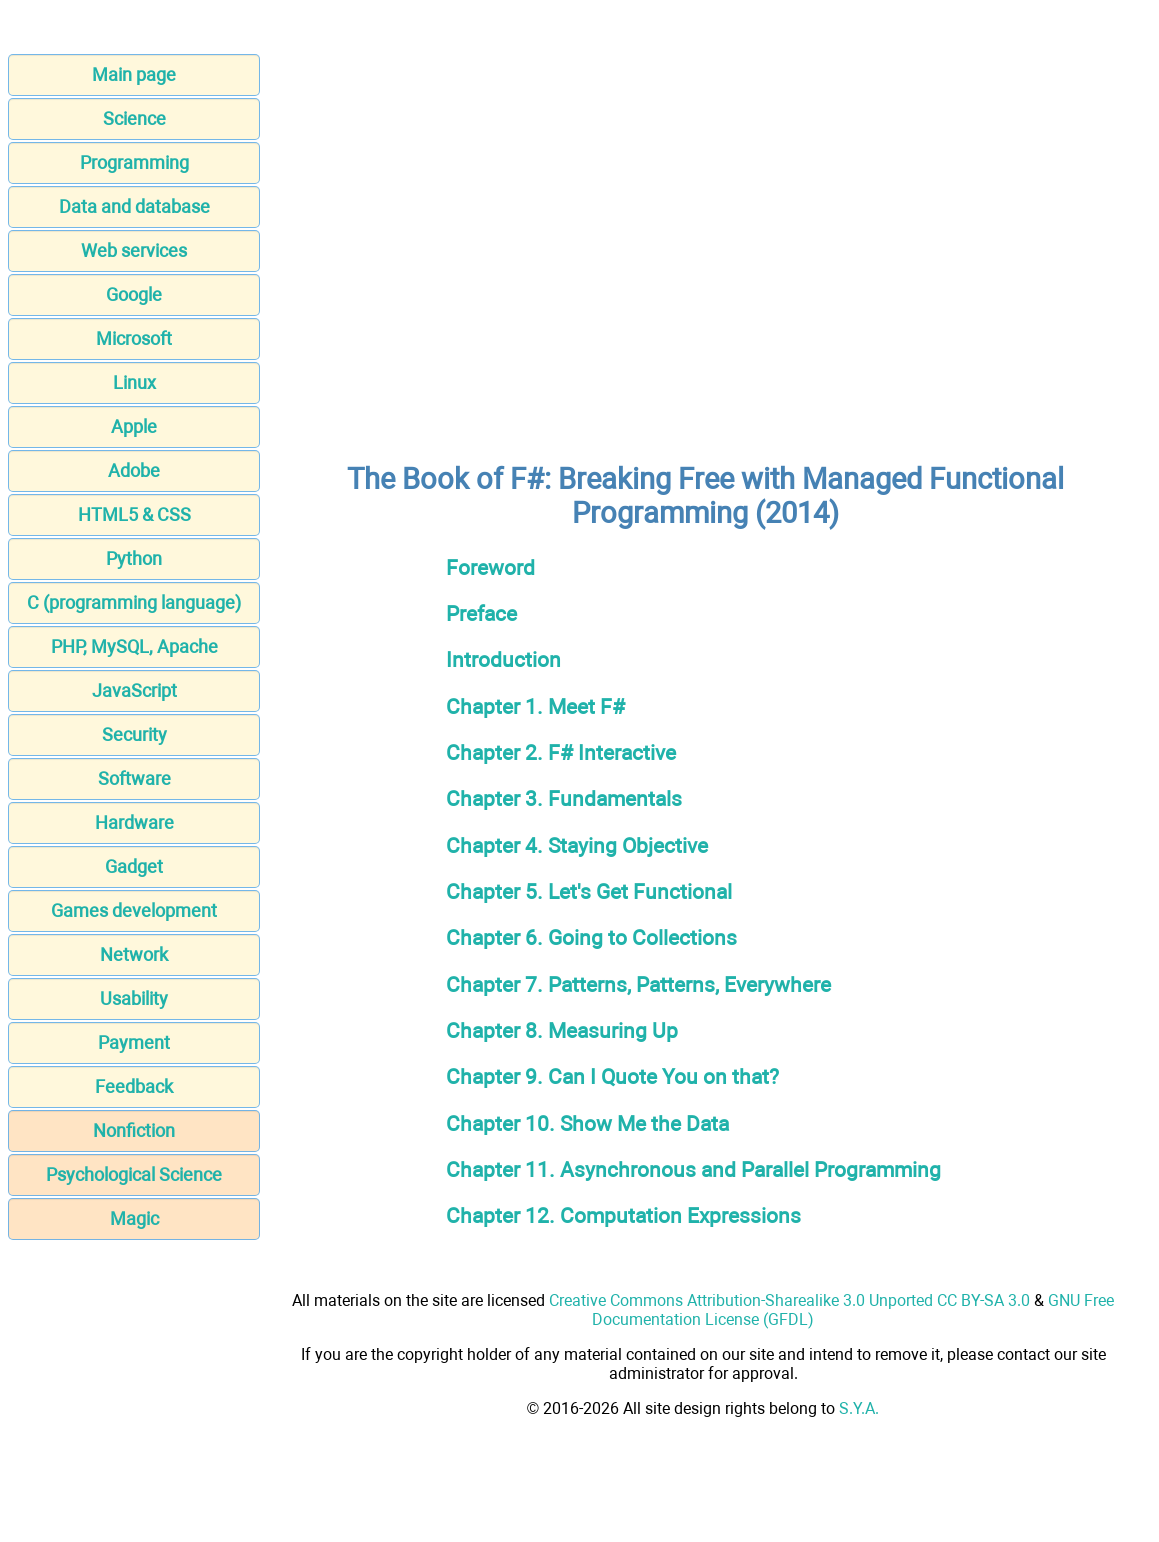  Describe the element at coordinates (134, 338) in the screenshot. I see `Microsoft` at that location.